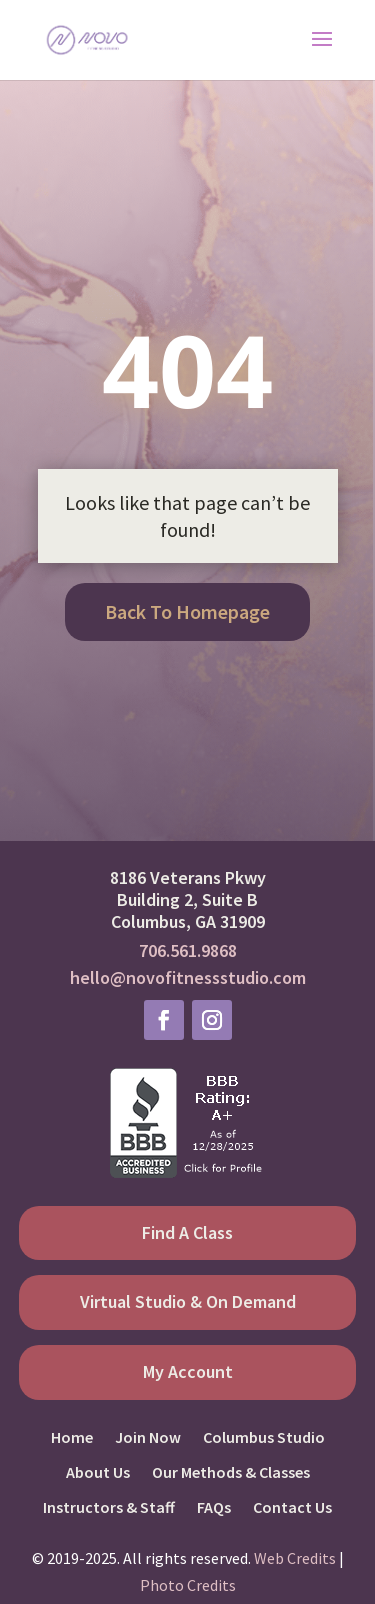  What do you see at coordinates (187, 1232) in the screenshot?
I see `Find A Class` at bounding box center [187, 1232].